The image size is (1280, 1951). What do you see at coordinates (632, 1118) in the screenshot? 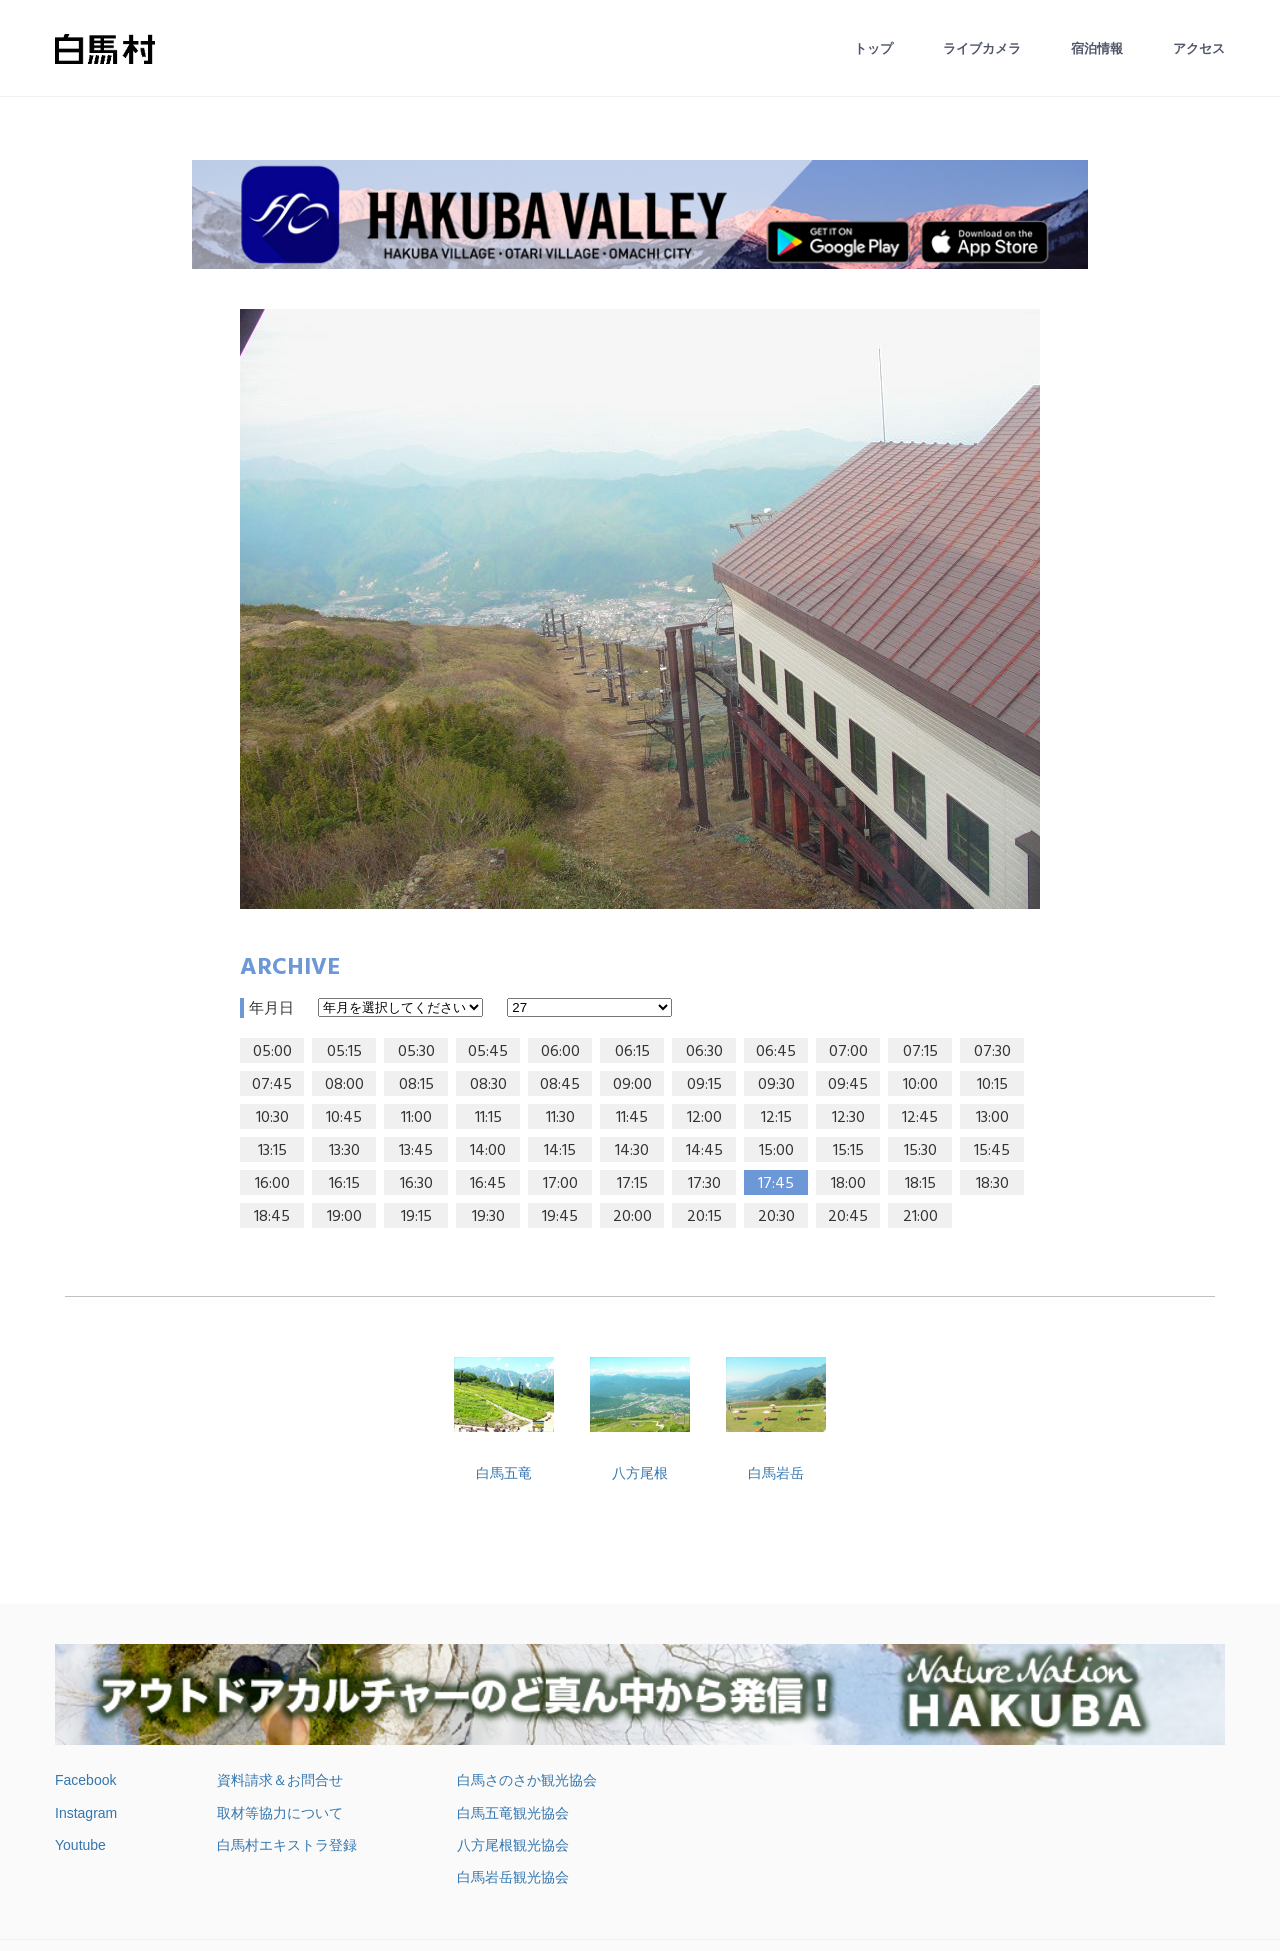
I see `11:45` at bounding box center [632, 1118].